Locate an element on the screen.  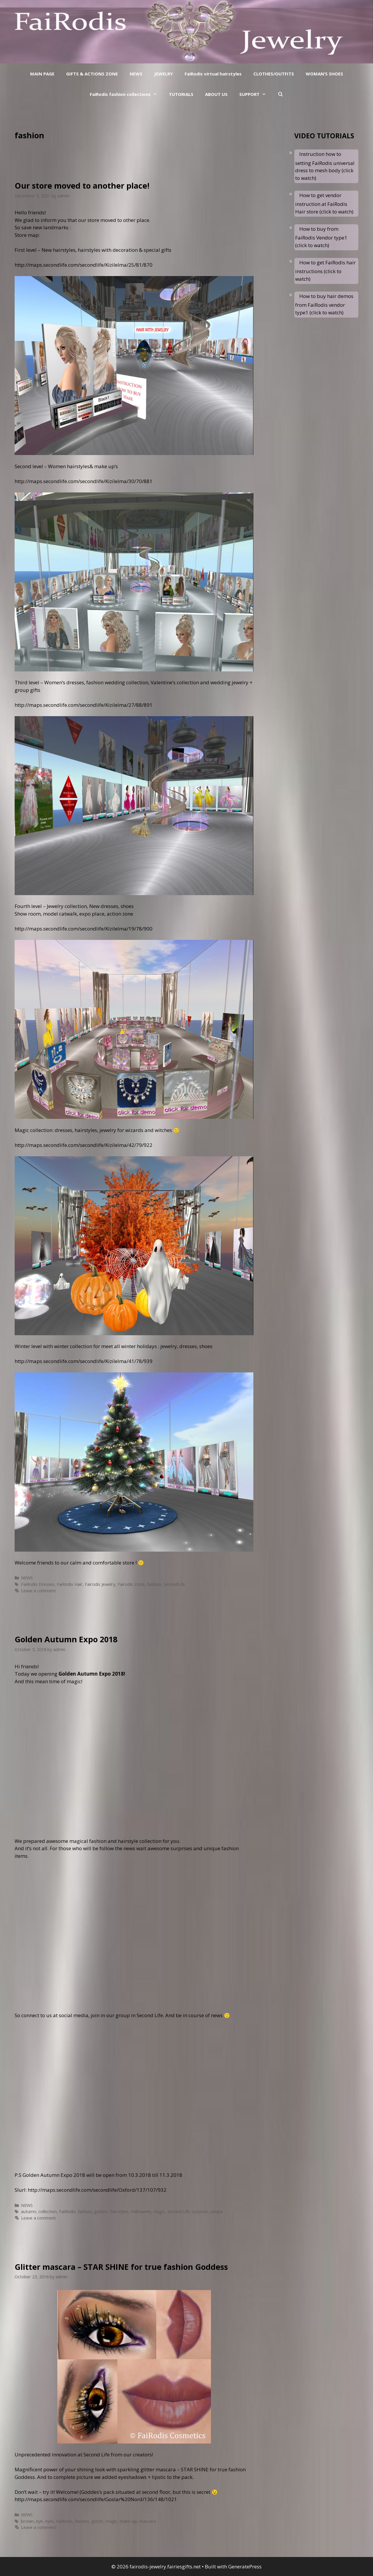
How to buy from FaiRodis Vendor type1 (click to watch) is located at coordinates (321, 237).